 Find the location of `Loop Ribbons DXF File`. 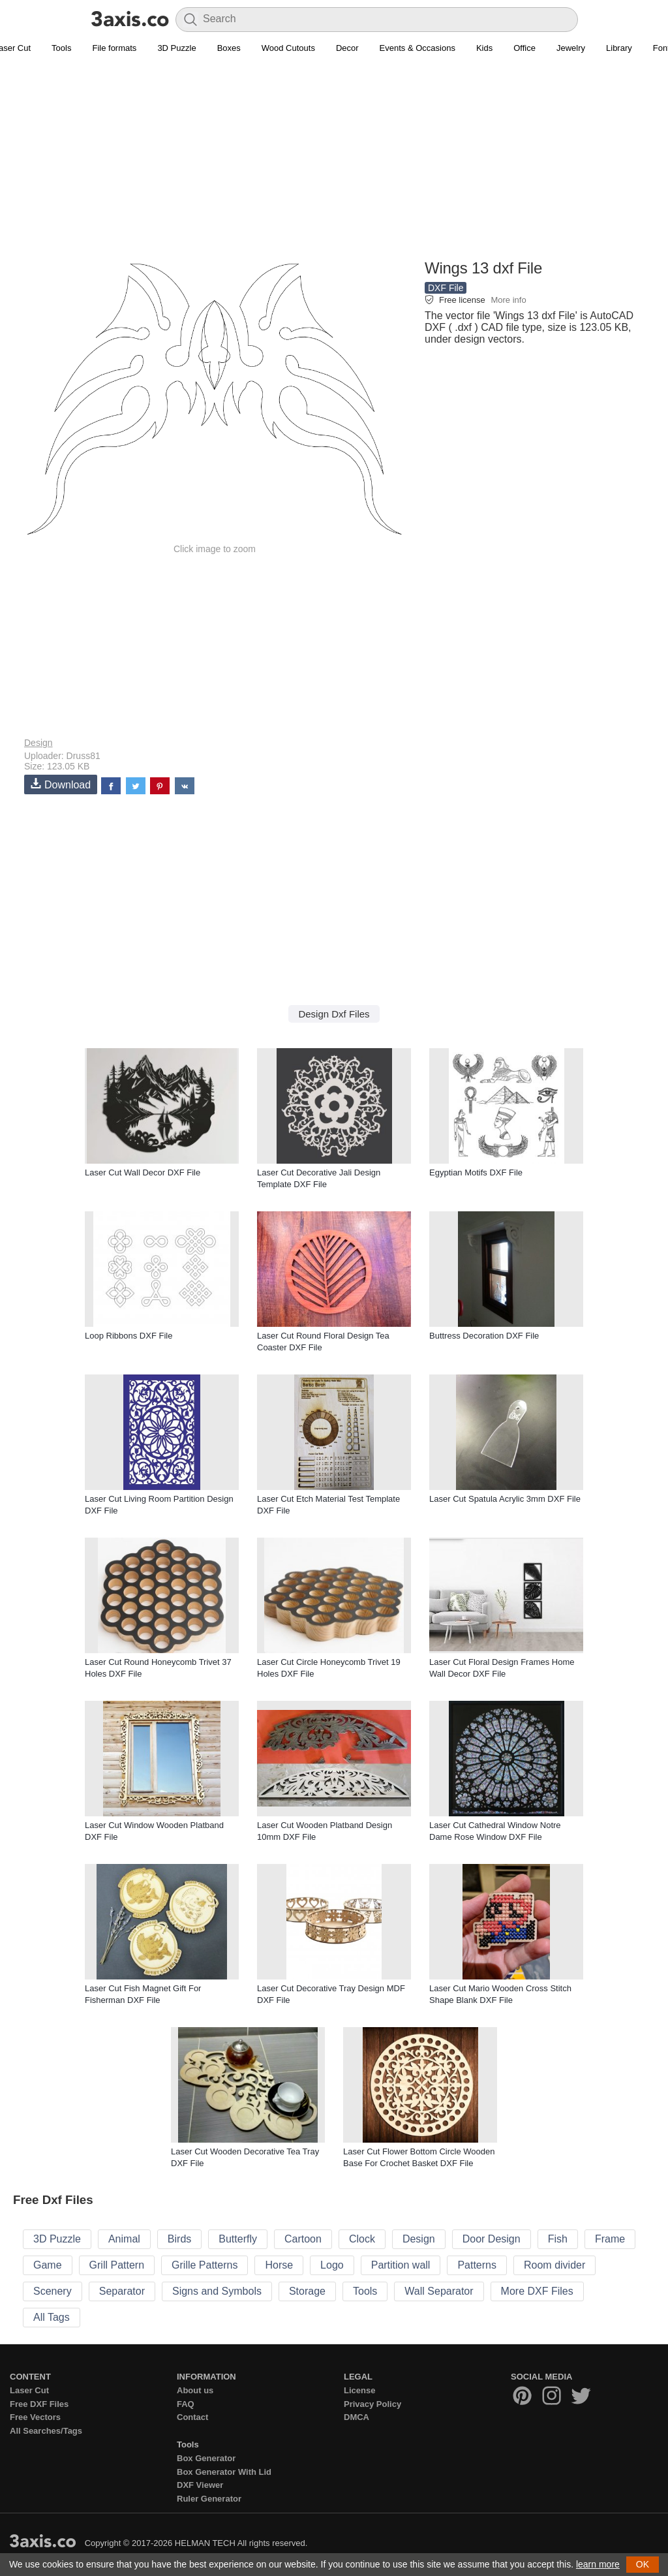

Loop Ribbons DXF File is located at coordinates (128, 1336).